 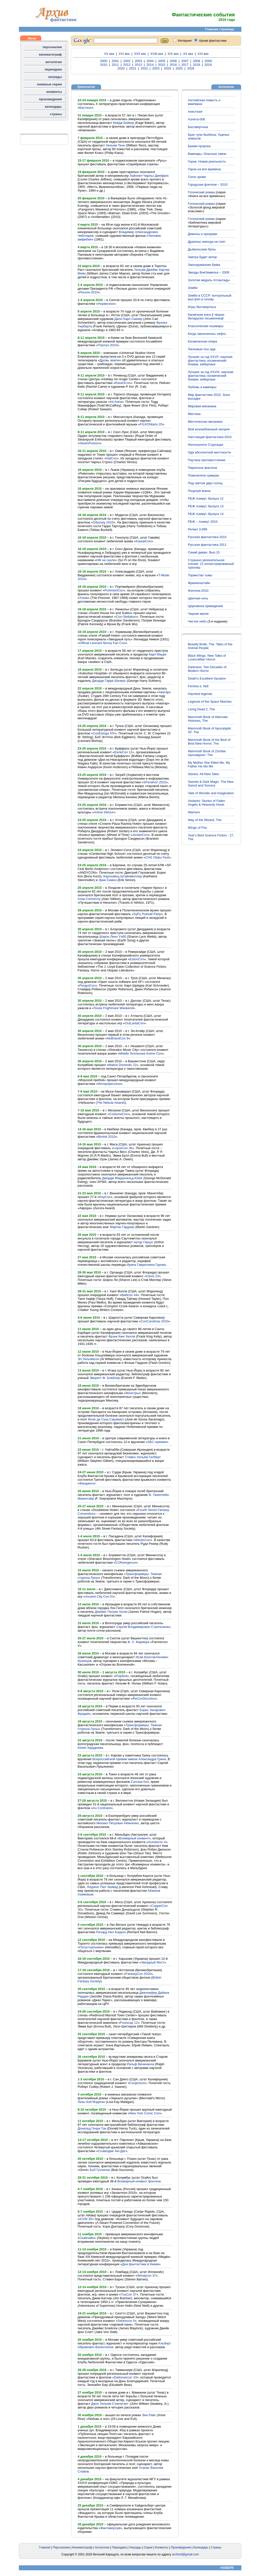 What do you see at coordinates (209, 429) in the screenshot?
I see `Мой возлюбленный vampire` at bounding box center [209, 429].